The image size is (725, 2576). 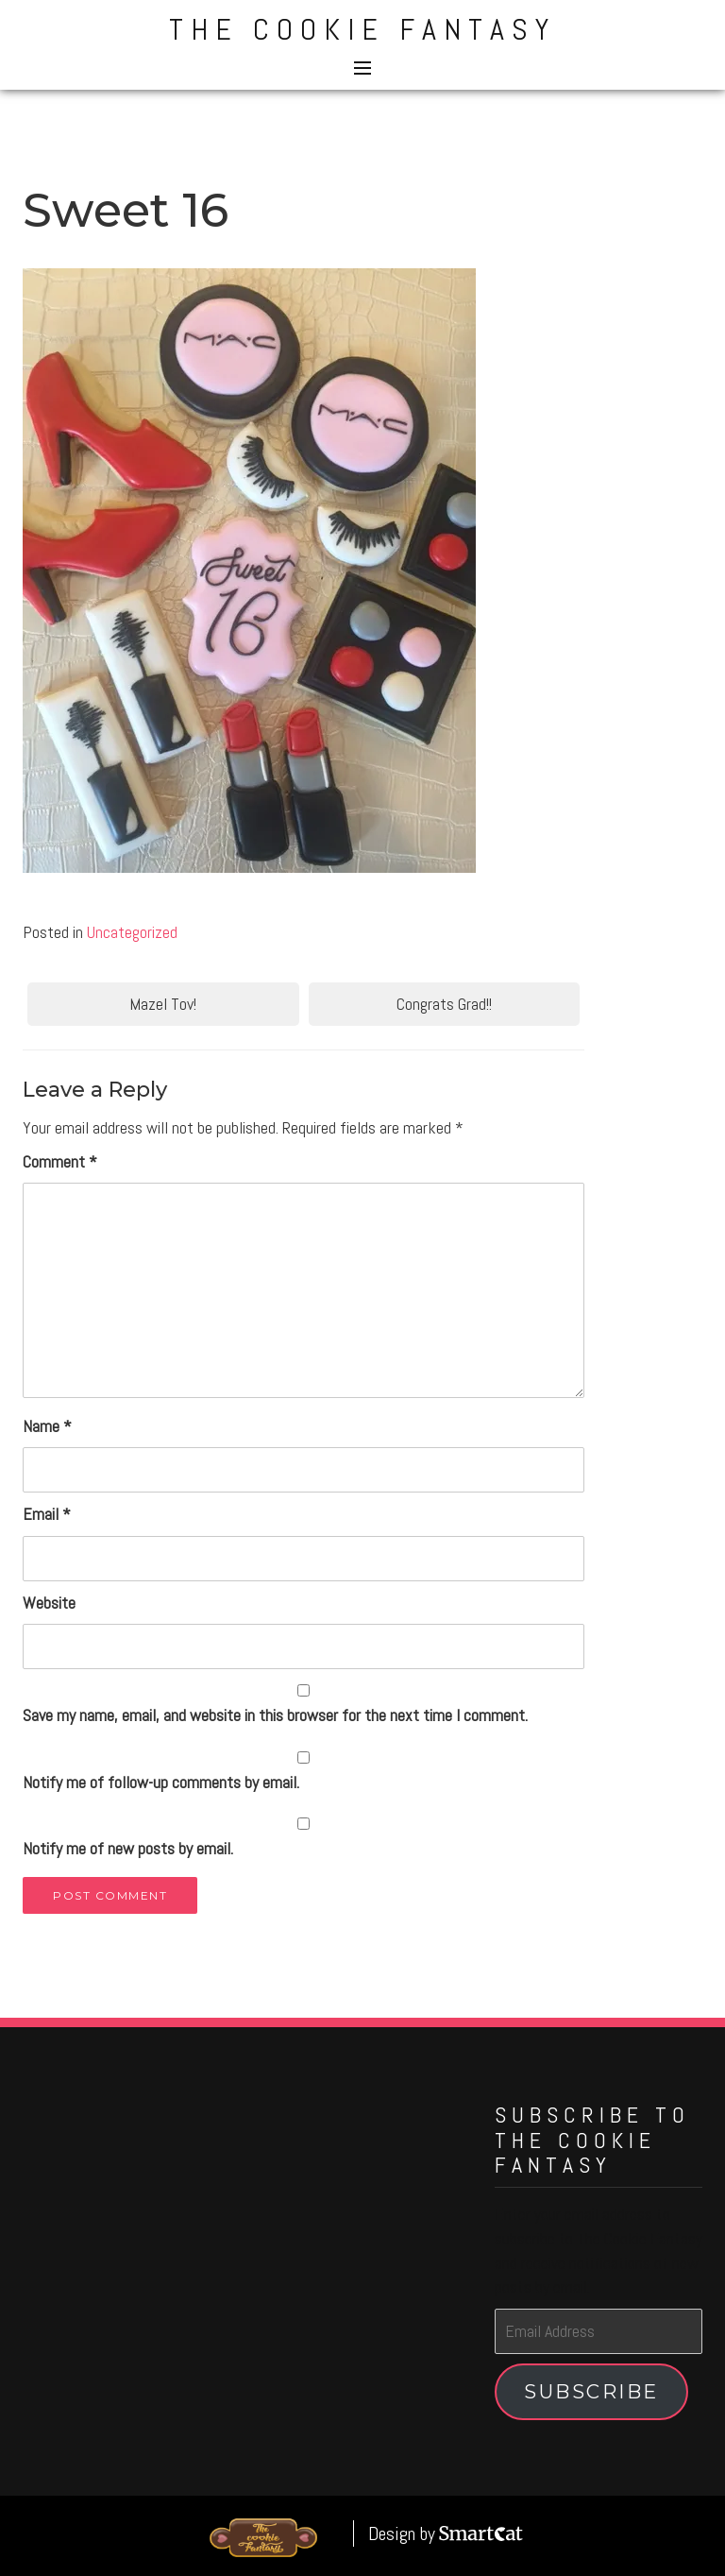 What do you see at coordinates (47, 1514) in the screenshot?
I see `Email` at bounding box center [47, 1514].